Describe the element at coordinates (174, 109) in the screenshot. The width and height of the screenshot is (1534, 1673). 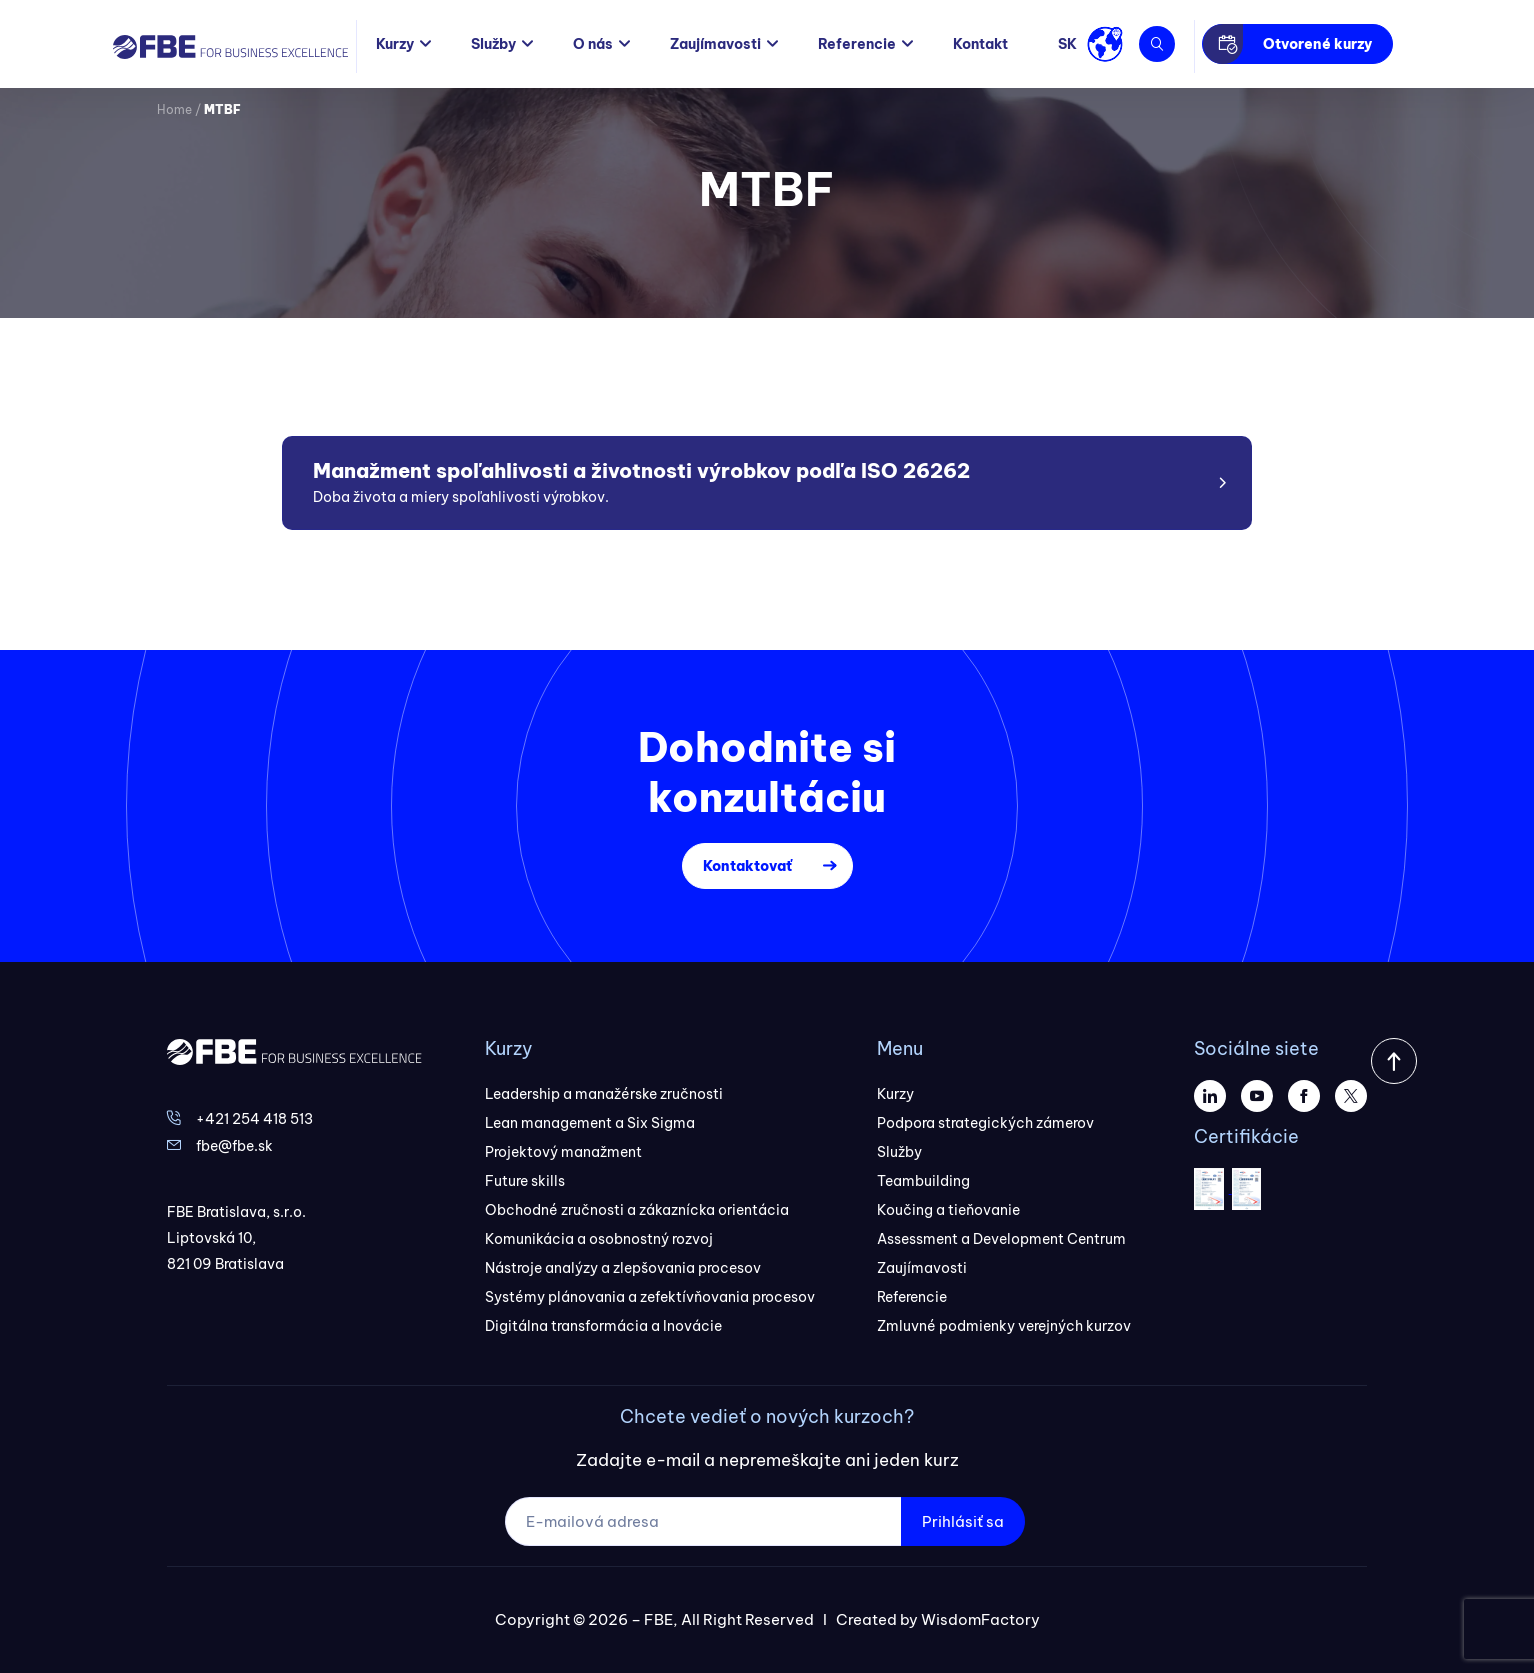
I see `Home` at that location.